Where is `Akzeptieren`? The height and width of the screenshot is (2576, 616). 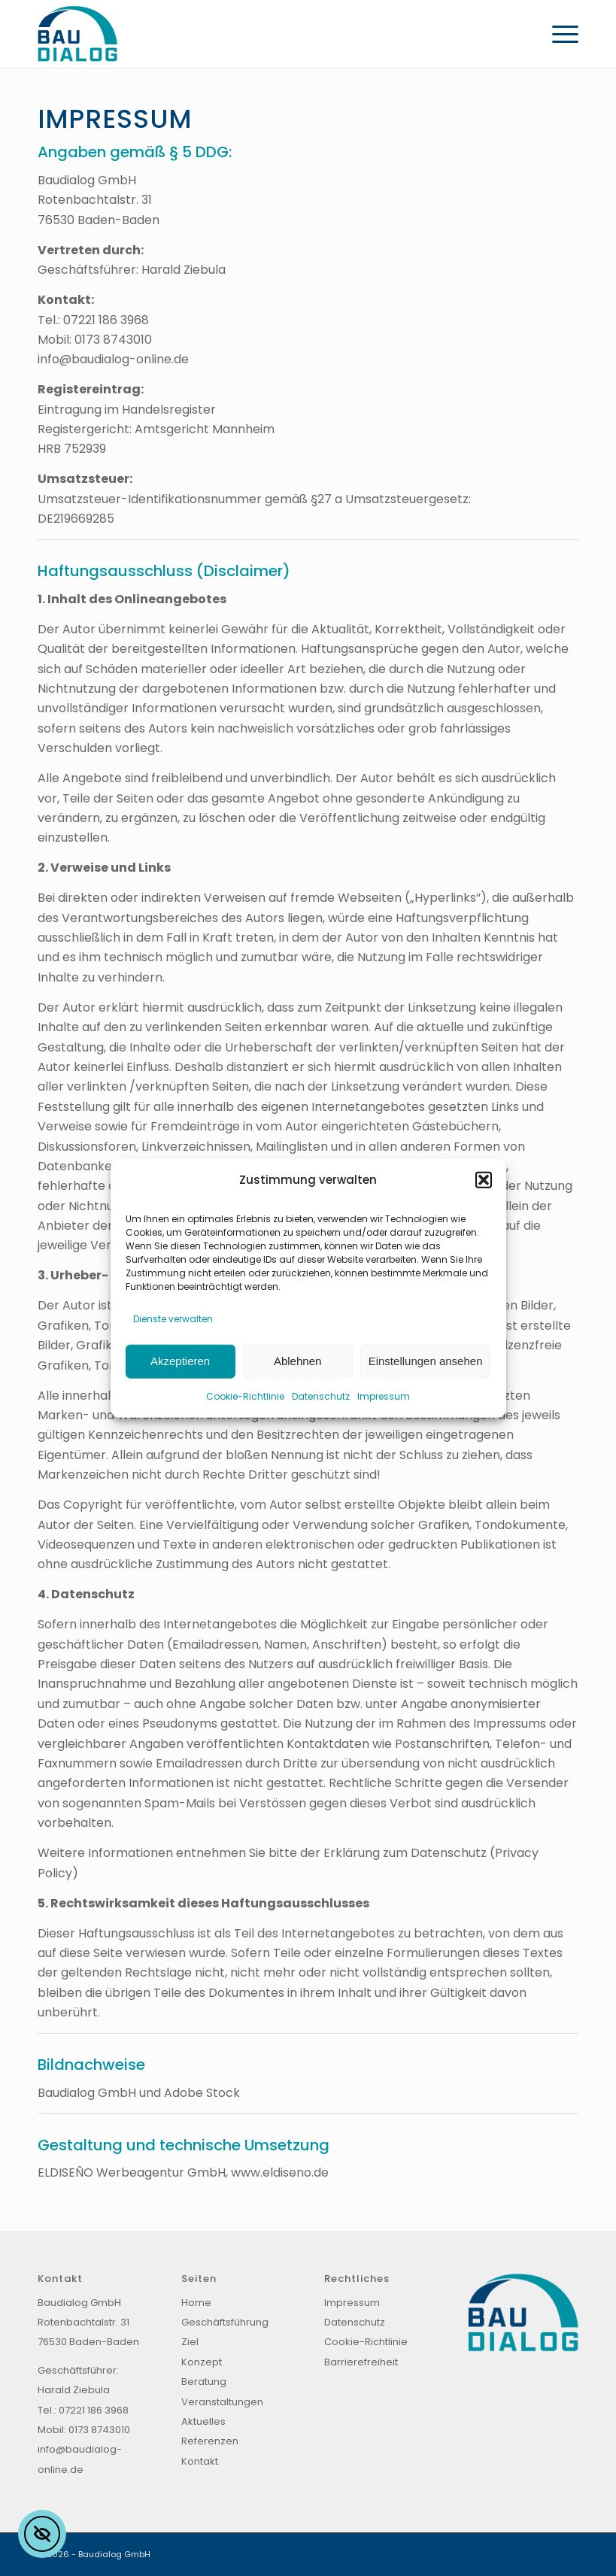
Akzeptieren is located at coordinates (180, 1361).